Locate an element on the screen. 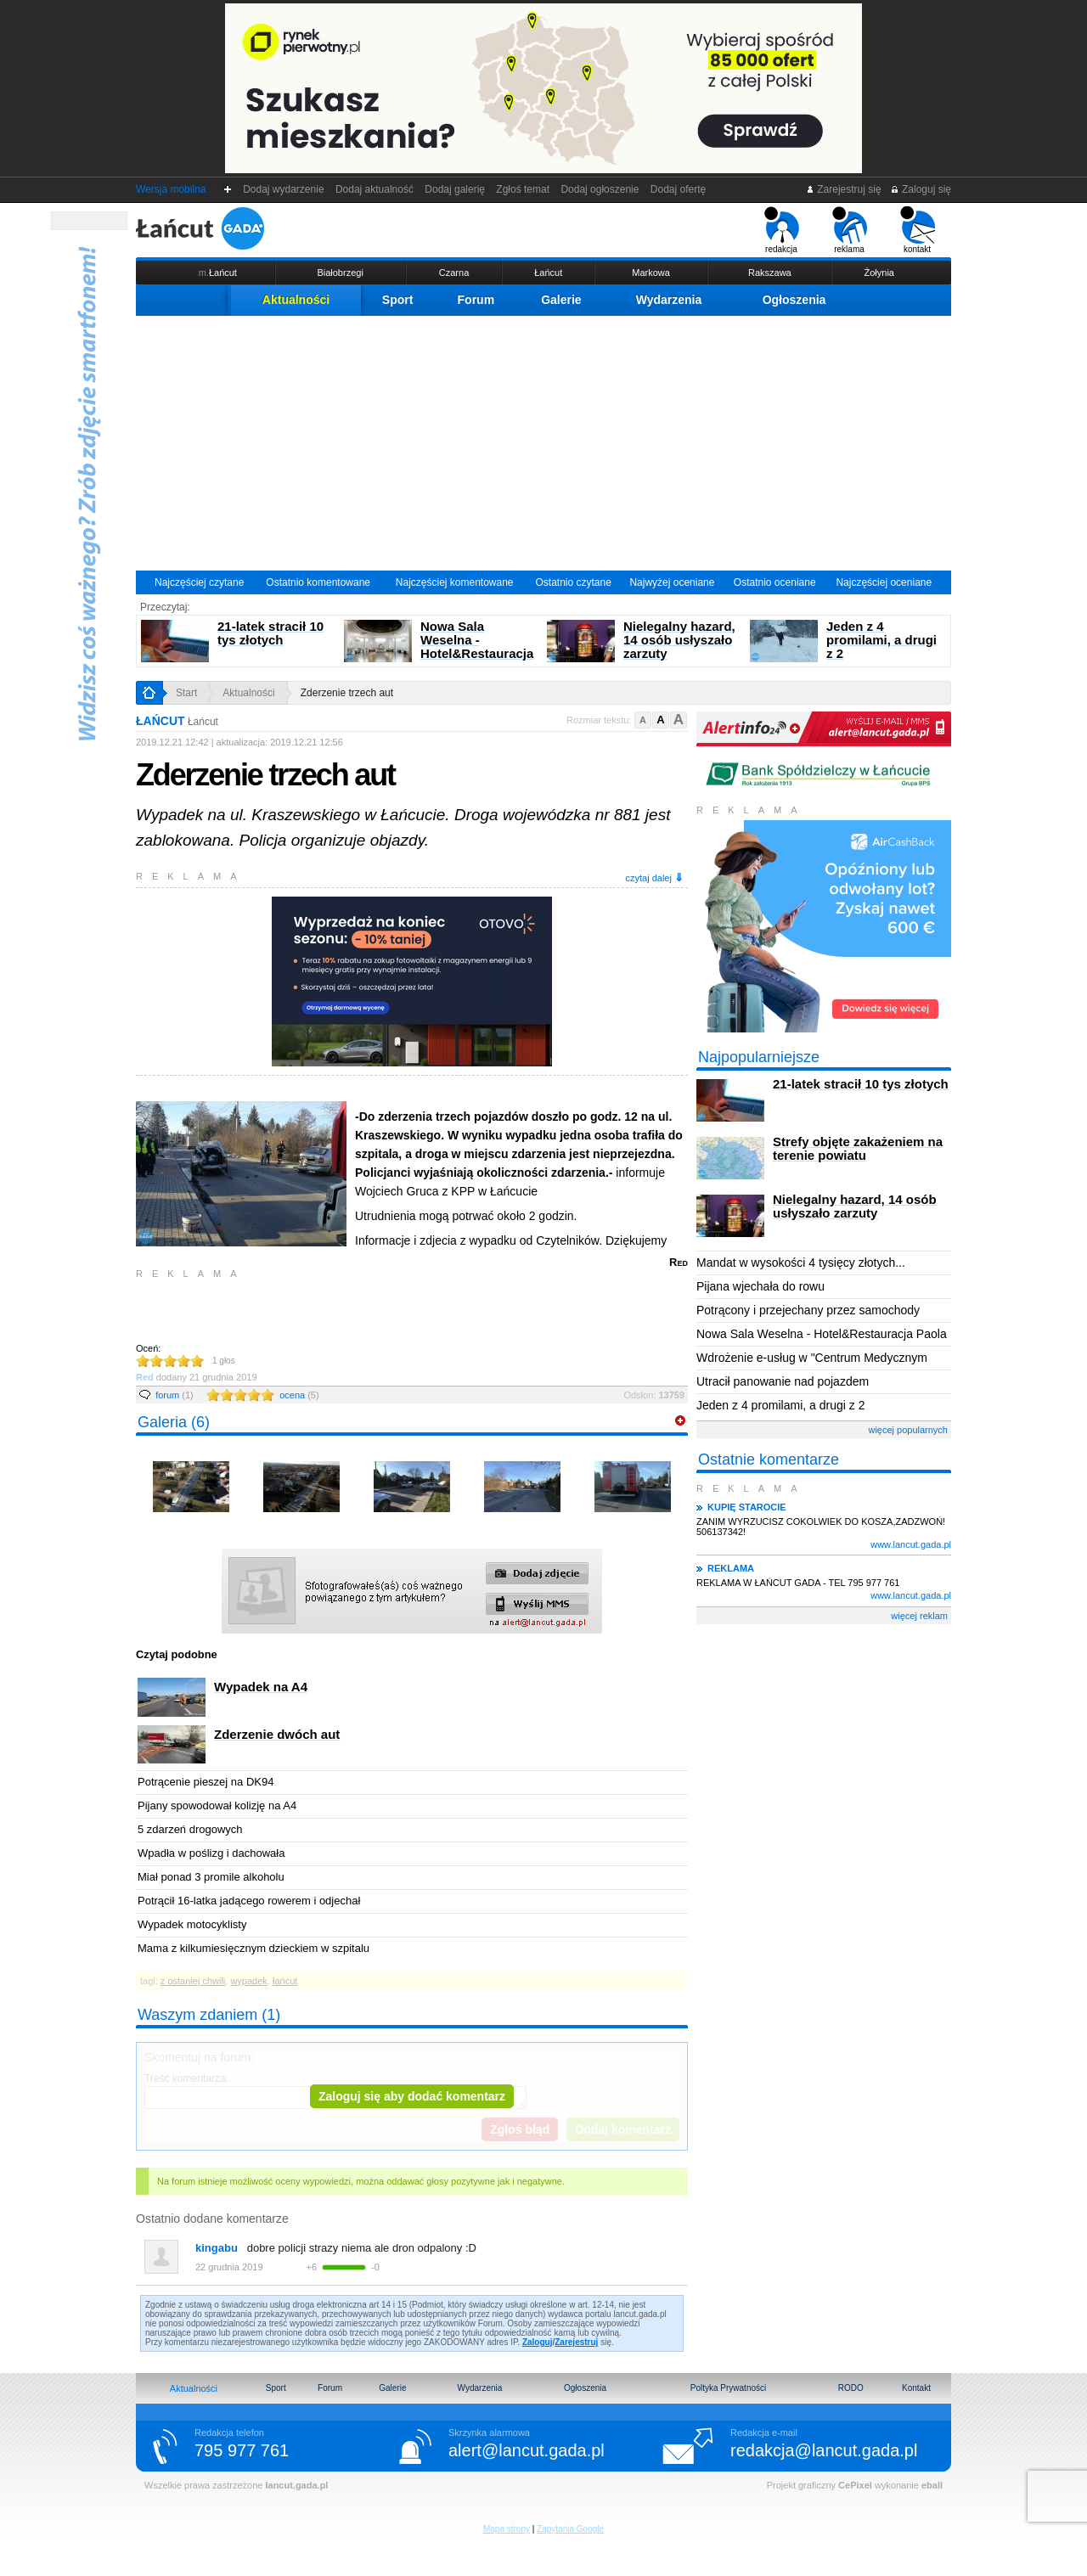 The image size is (1087, 2576). forum is located at coordinates (174, 1395).